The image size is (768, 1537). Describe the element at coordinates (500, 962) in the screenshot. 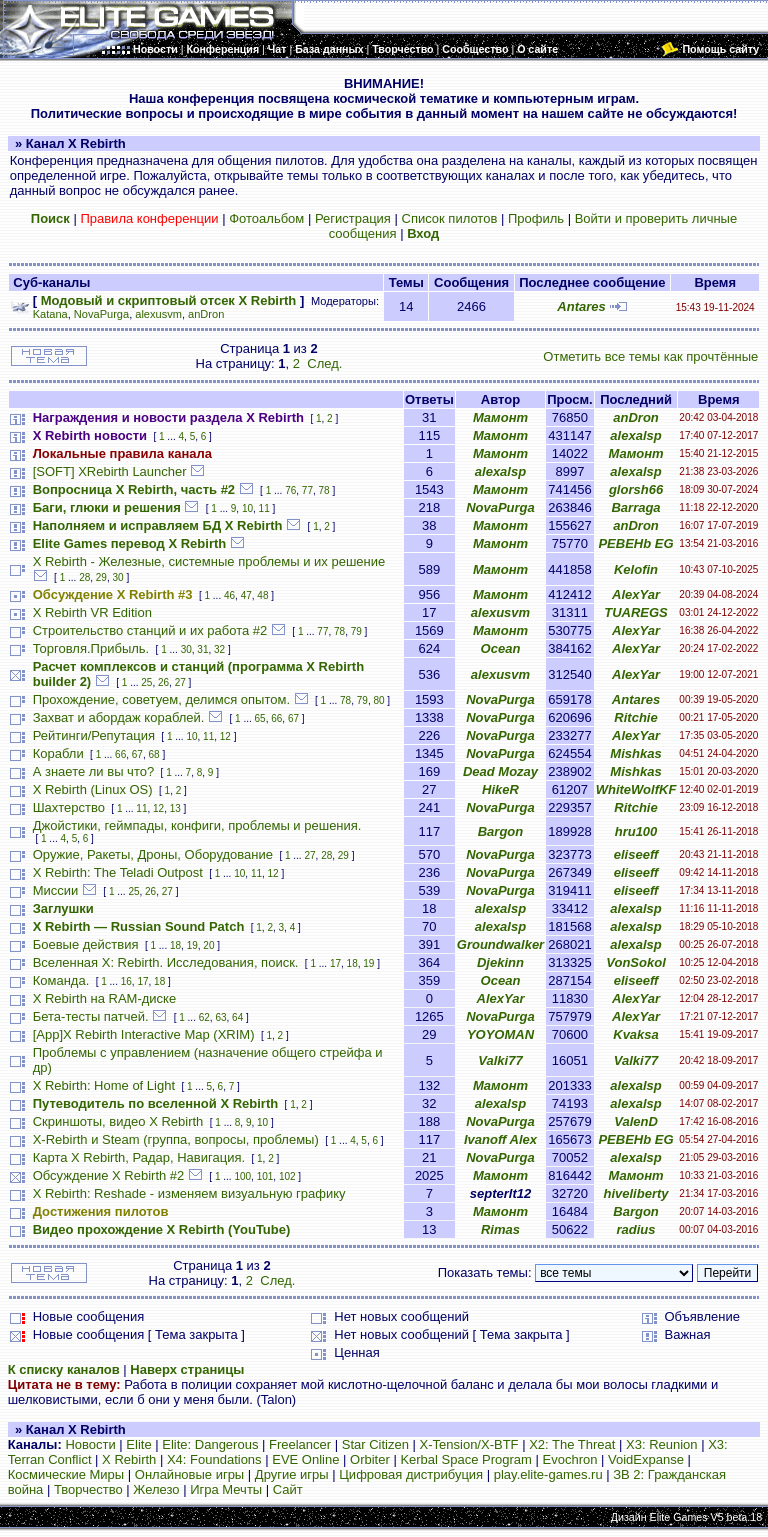

I see `Djekinn` at that location.